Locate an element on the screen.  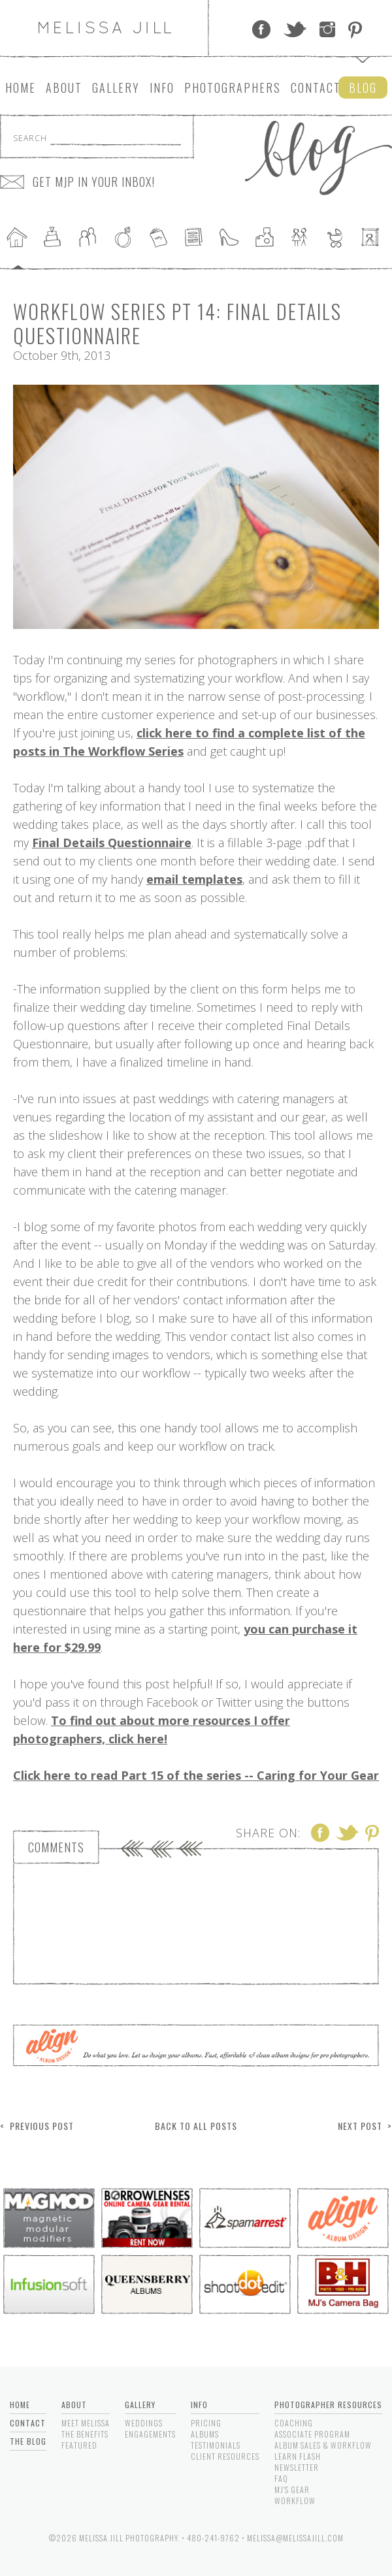
Next Post > is located at coordinates (365, 2126).